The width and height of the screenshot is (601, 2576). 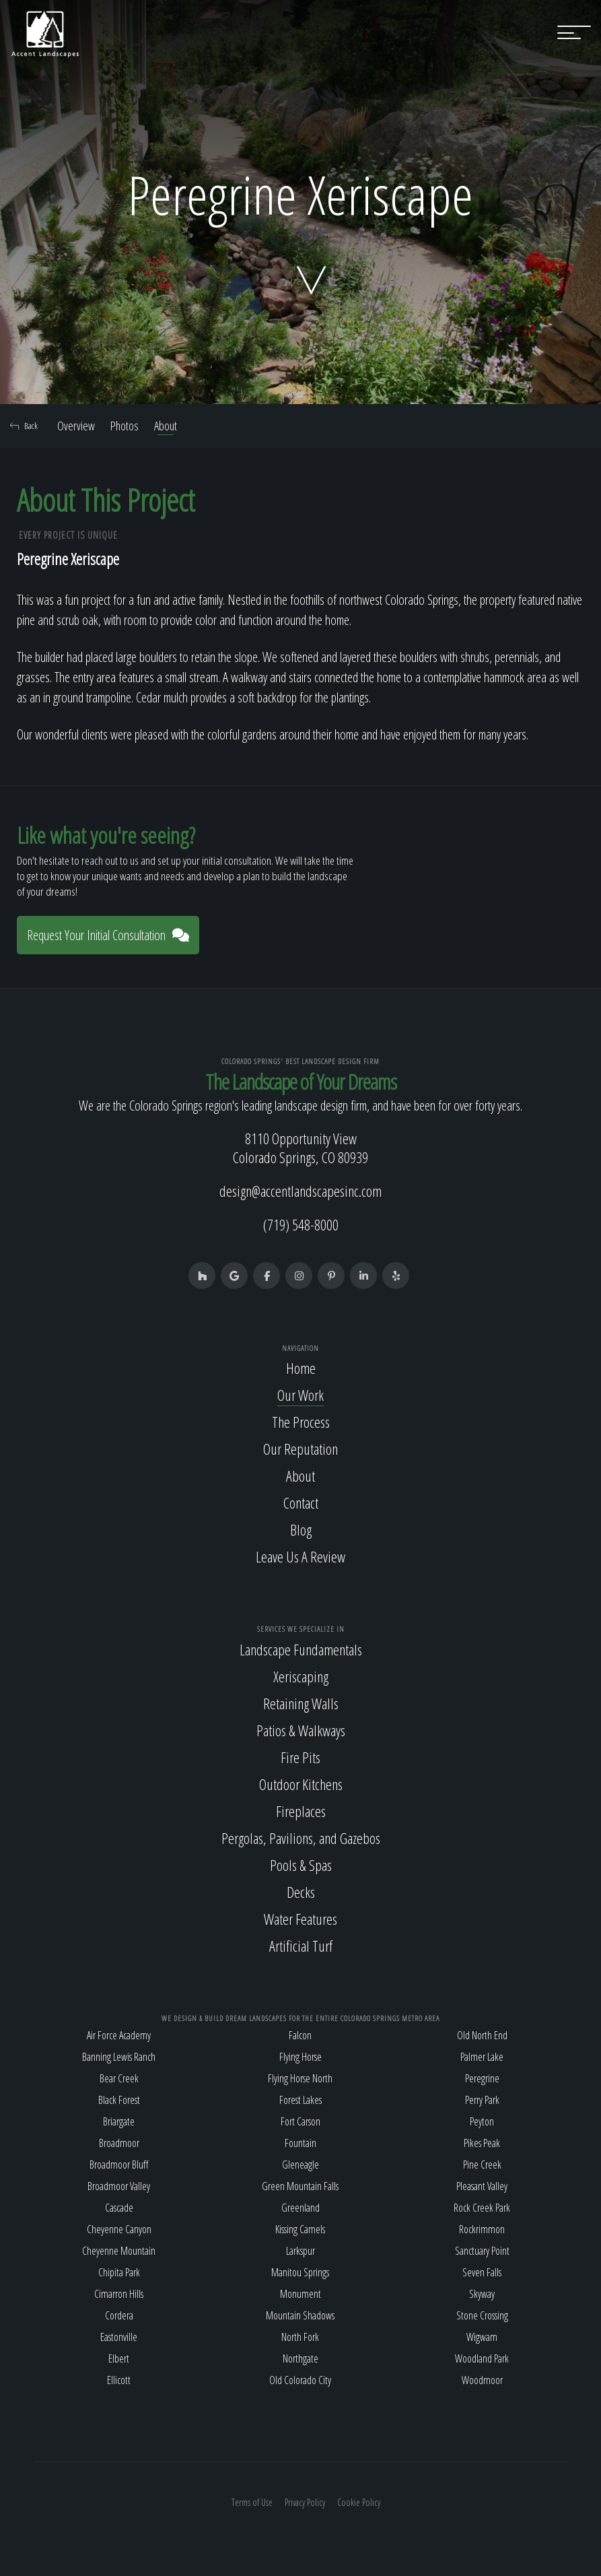 What do you see at coordinates (482, 2143) in the screenshot?
I see `Pikes Peak` at bounding box center [482, 2143].